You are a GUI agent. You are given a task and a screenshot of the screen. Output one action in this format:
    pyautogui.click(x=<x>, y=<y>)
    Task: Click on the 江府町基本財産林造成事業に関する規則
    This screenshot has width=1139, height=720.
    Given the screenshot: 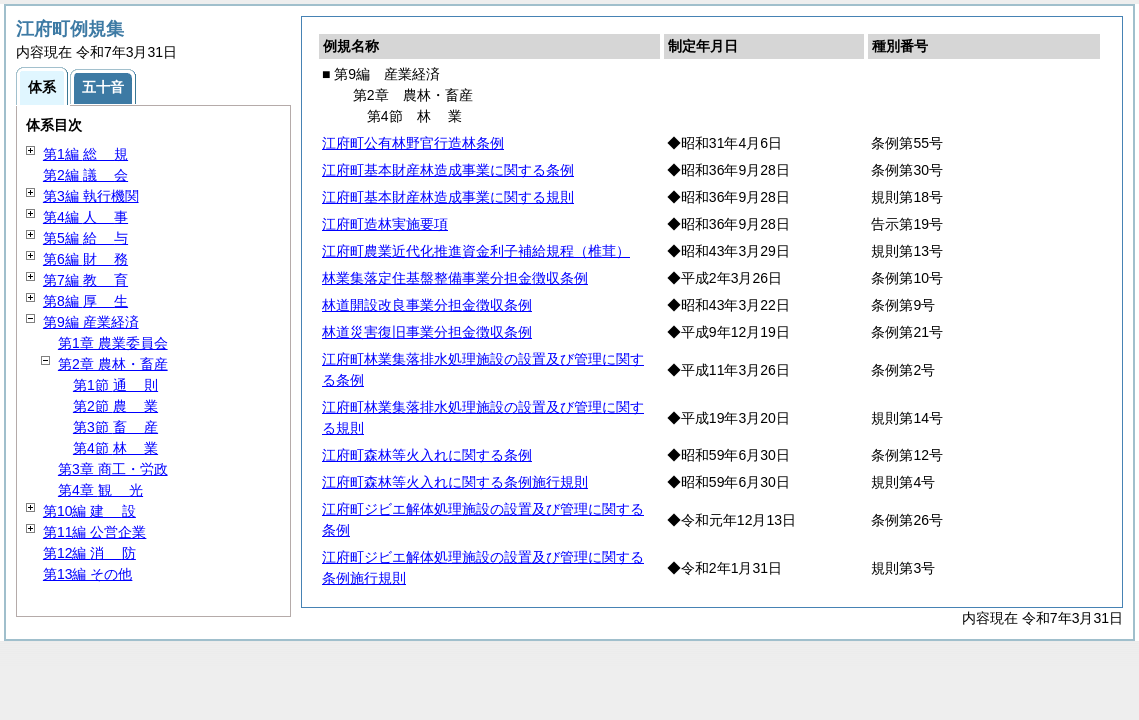 What is the action you would take?
    pyautogui.click(x=448, y=197)
    